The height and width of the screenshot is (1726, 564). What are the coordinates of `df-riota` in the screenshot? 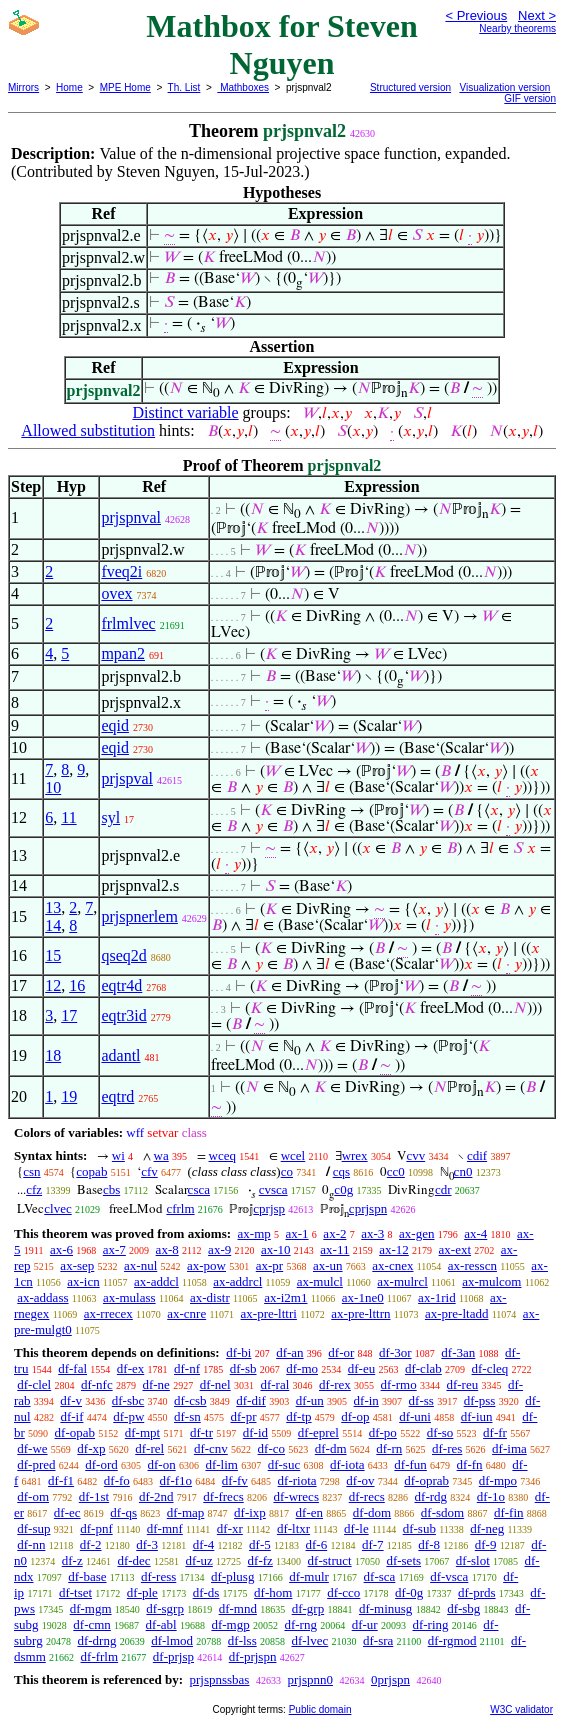 It's located at (297, 1480).